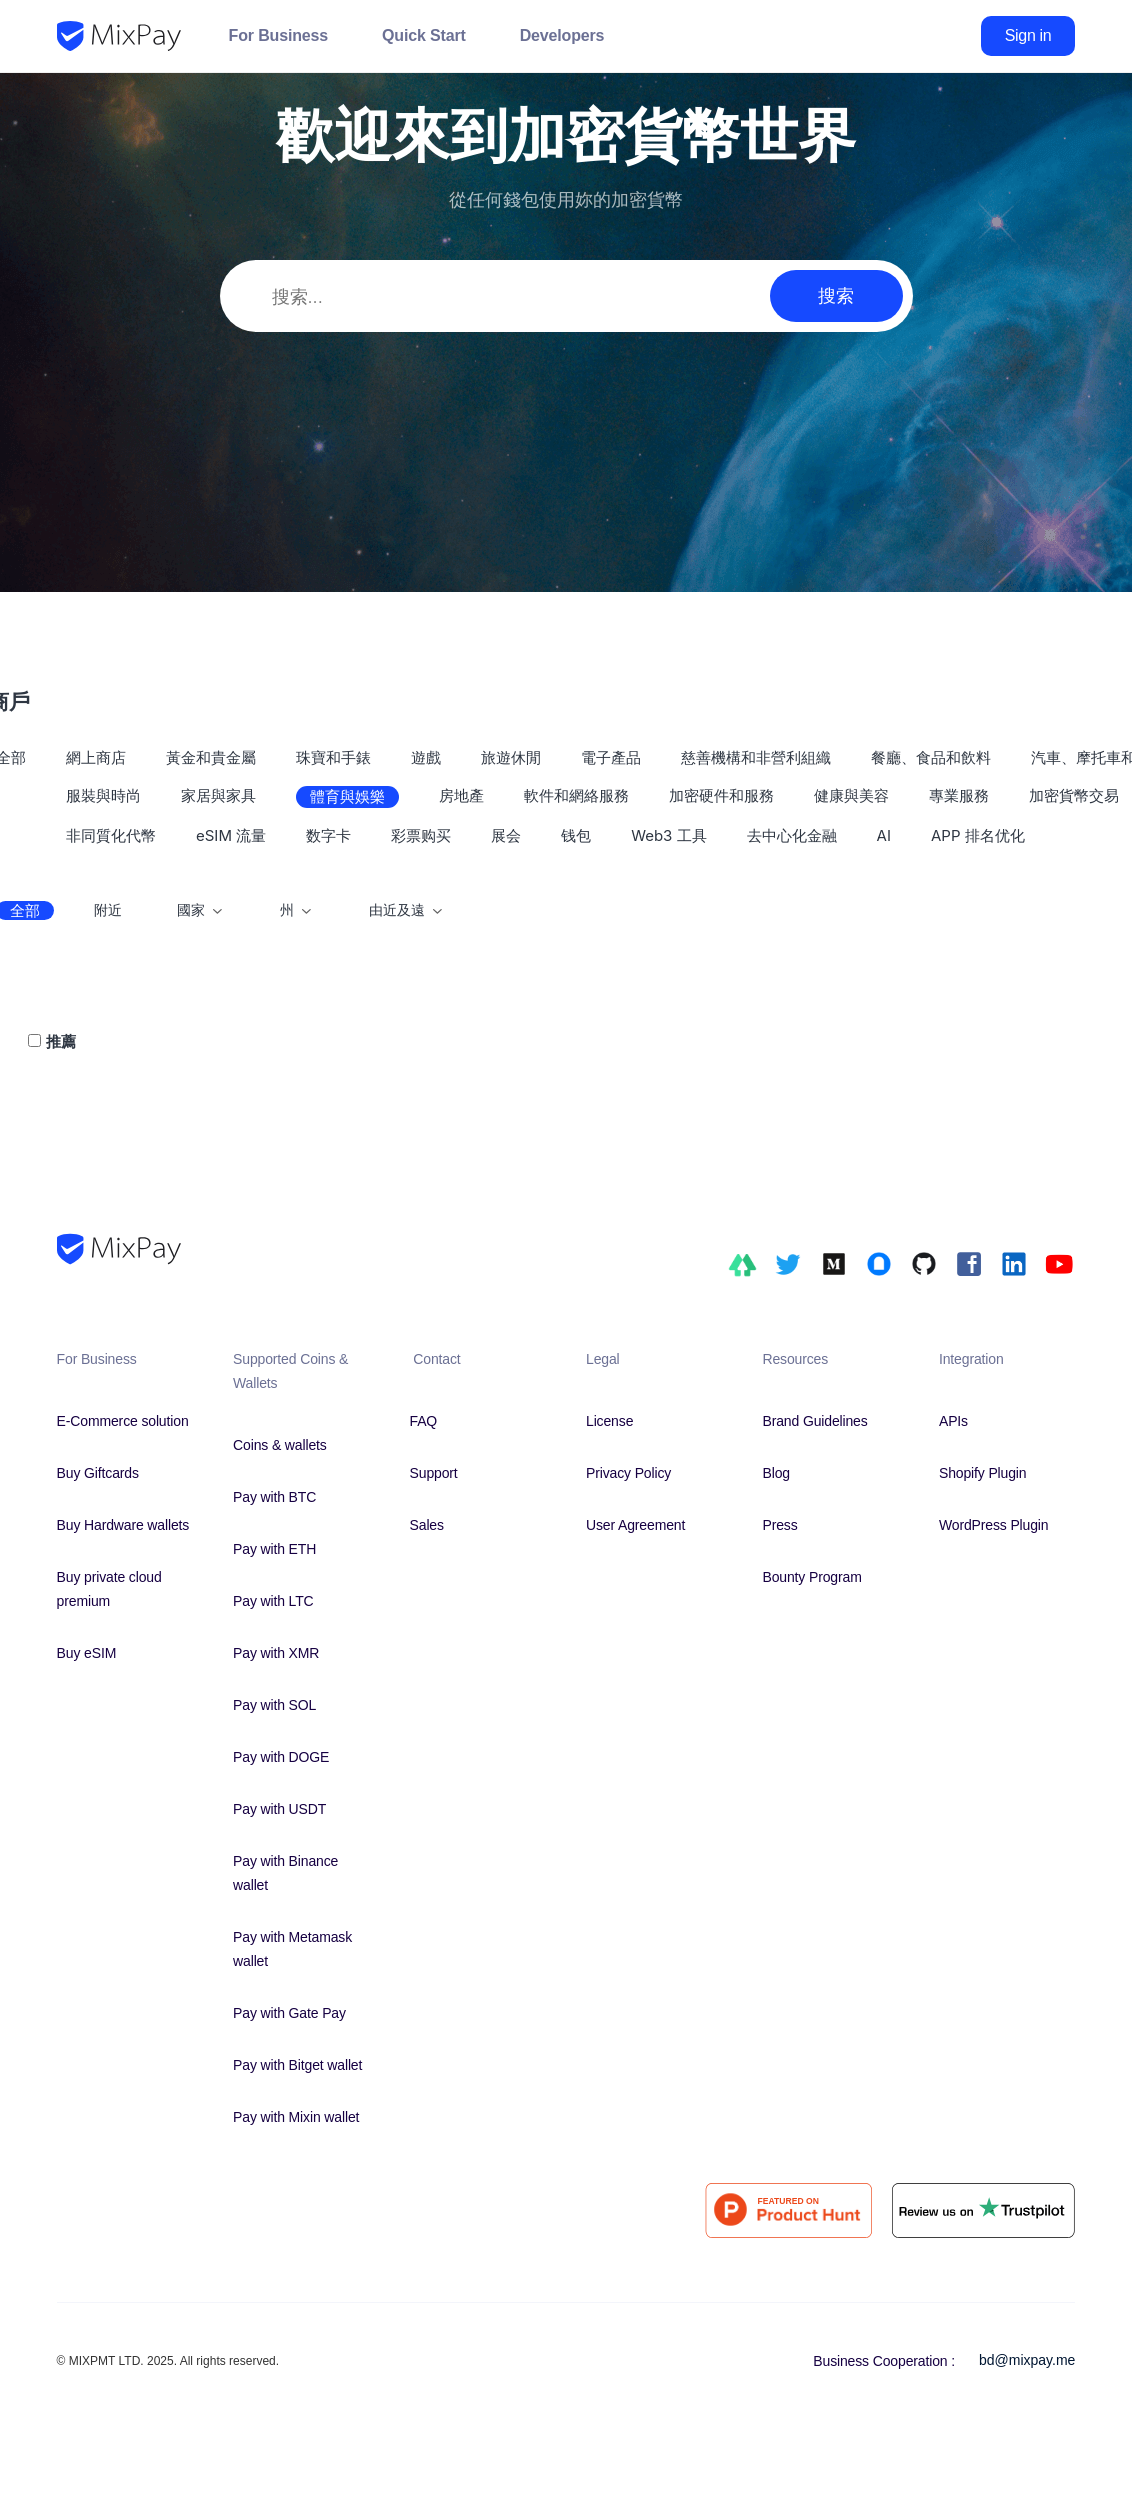 The image size is (1132, 2499). What do you see at coordinates (562, 35) in the screenshot?
I see `Developers` at bounding box center [562, 35].